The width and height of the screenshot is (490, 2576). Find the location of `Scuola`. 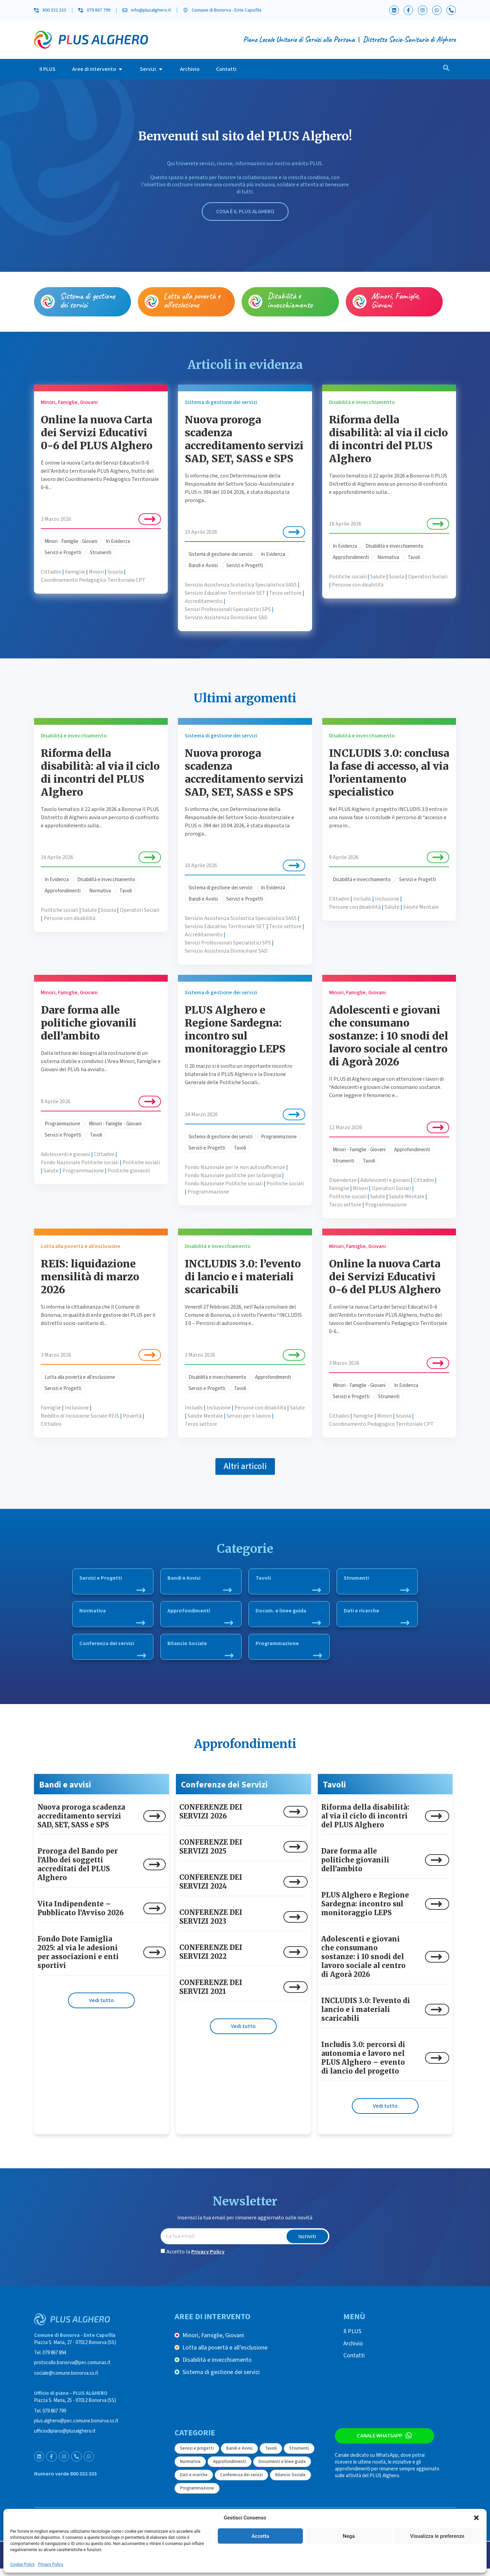

Scuola is located at coordinates (115, 572).